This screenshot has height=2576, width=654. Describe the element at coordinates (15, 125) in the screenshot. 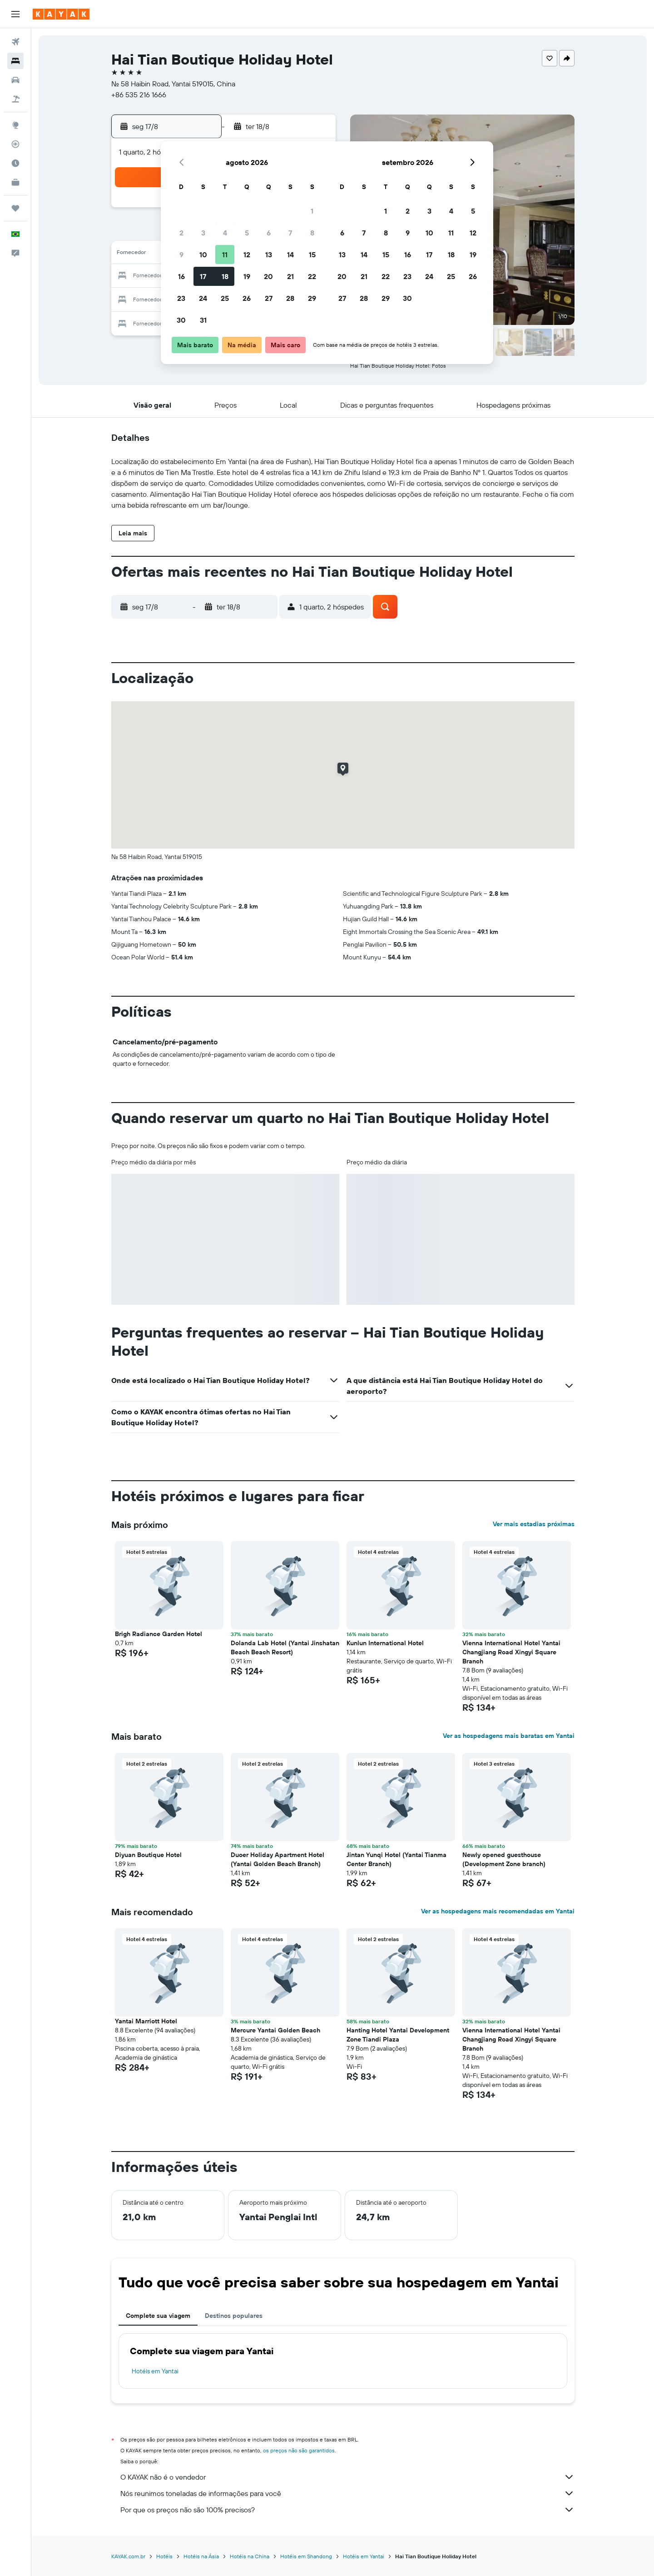

I see `[Ir para o Explore]` at that location.